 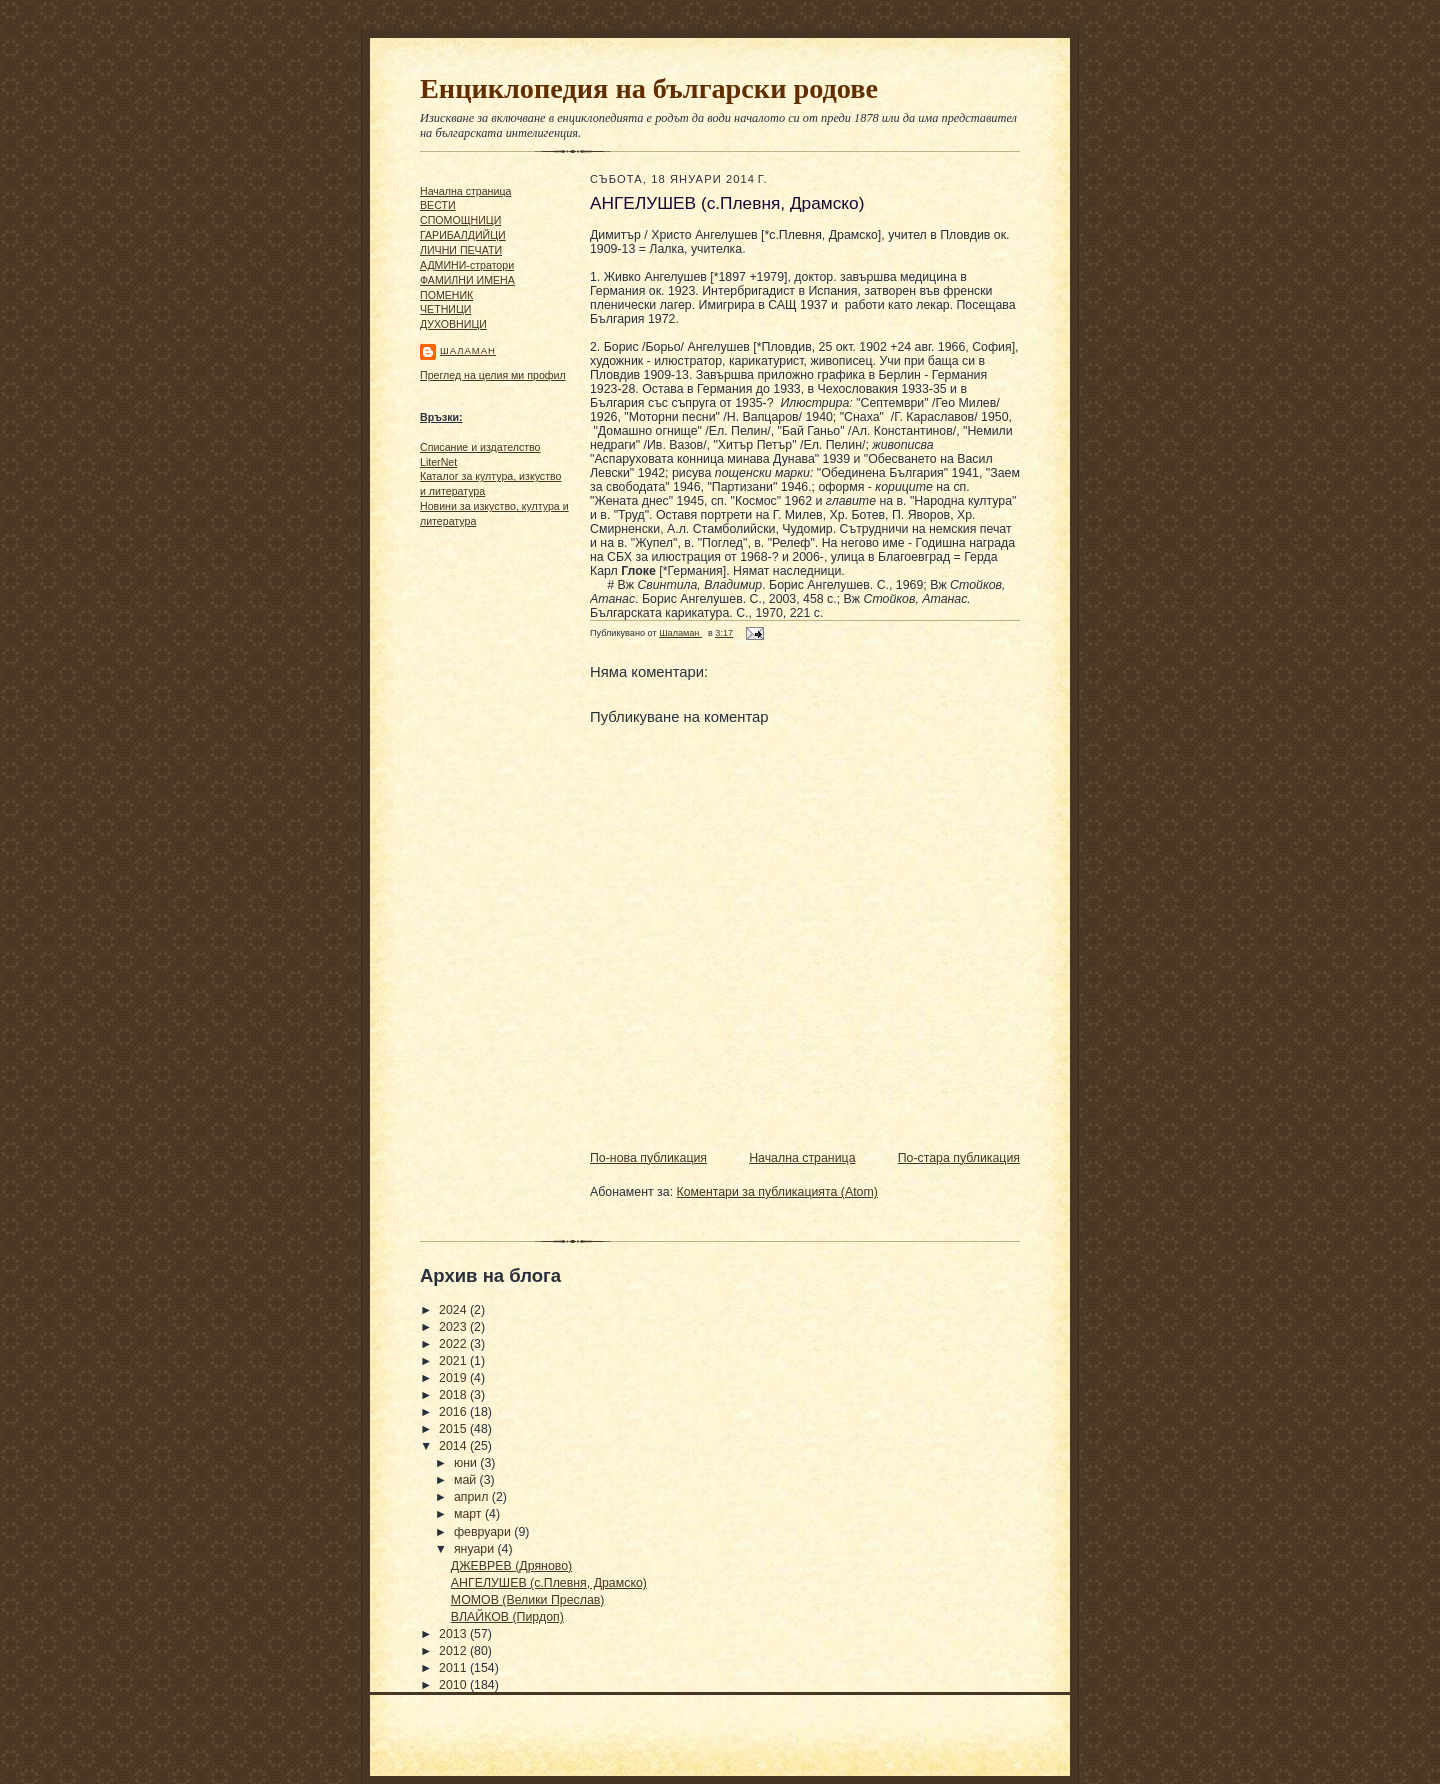 I want to click on 2023, so click(x=454, y=1327).